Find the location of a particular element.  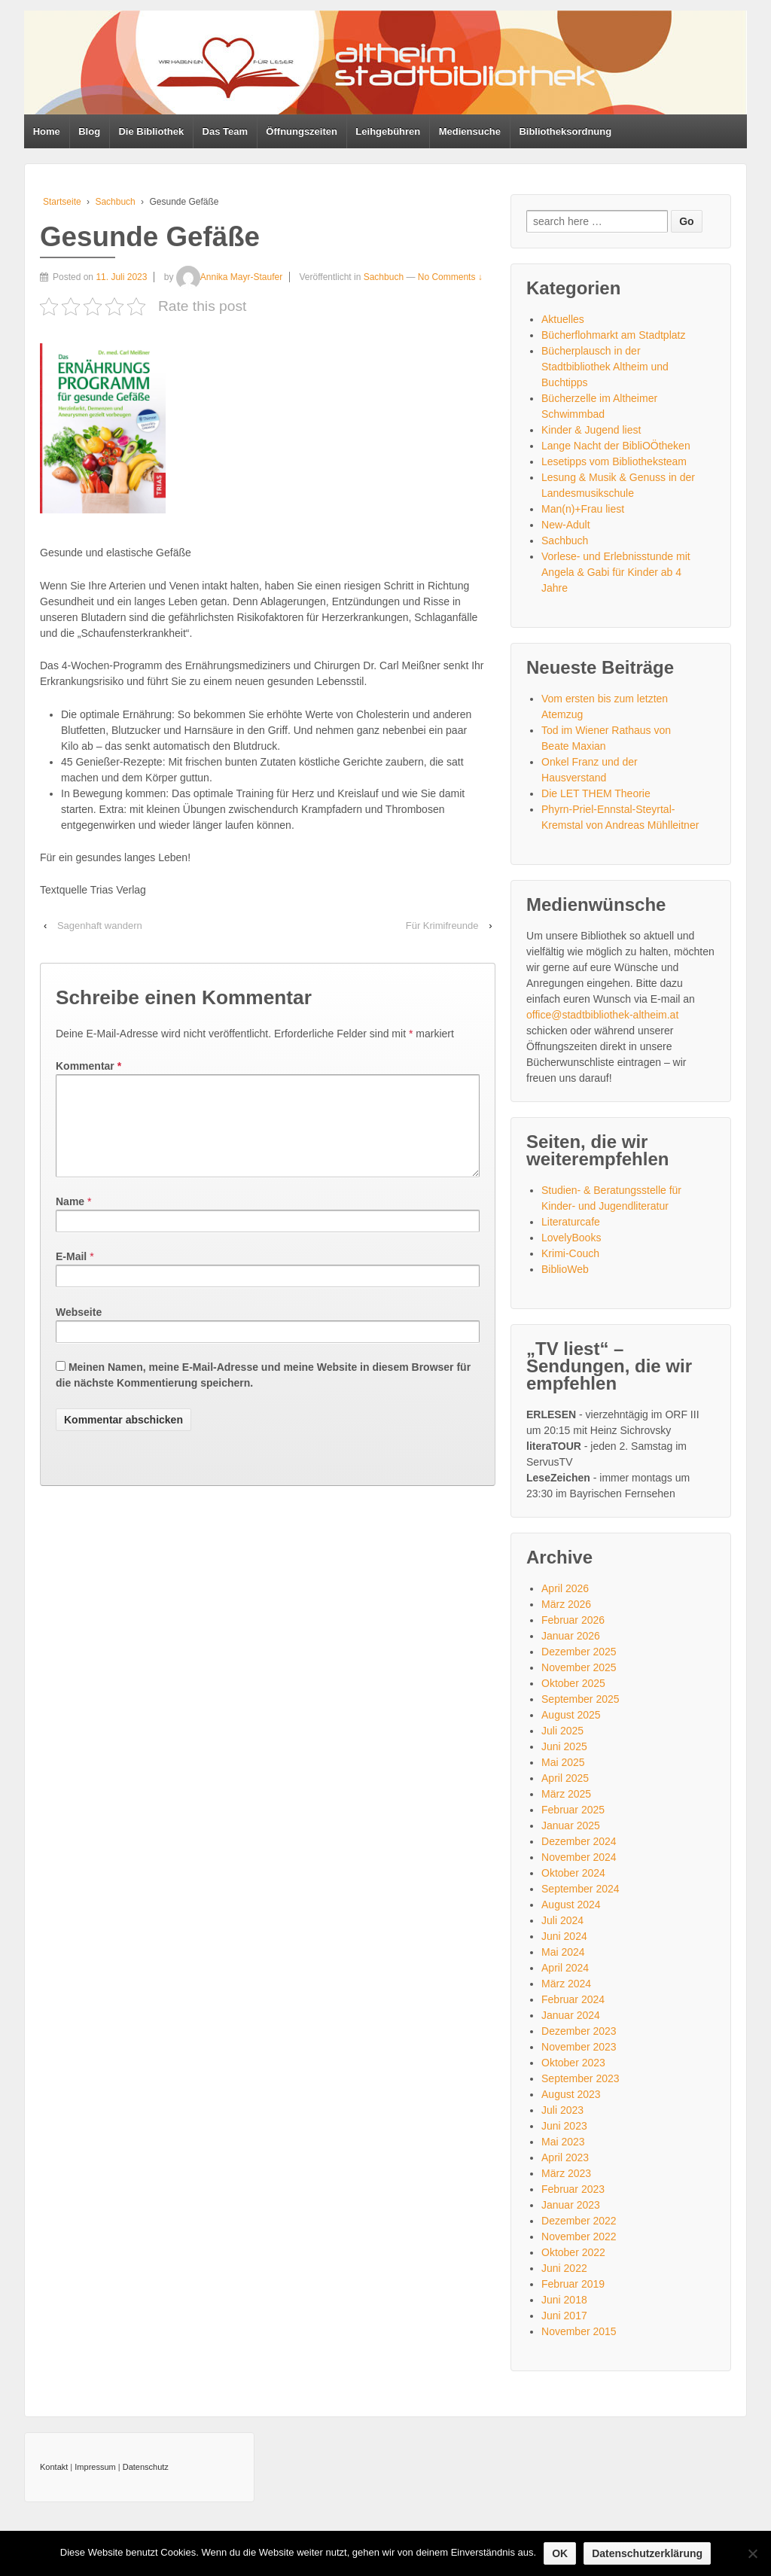

Home is located at coordinates (46, 131).